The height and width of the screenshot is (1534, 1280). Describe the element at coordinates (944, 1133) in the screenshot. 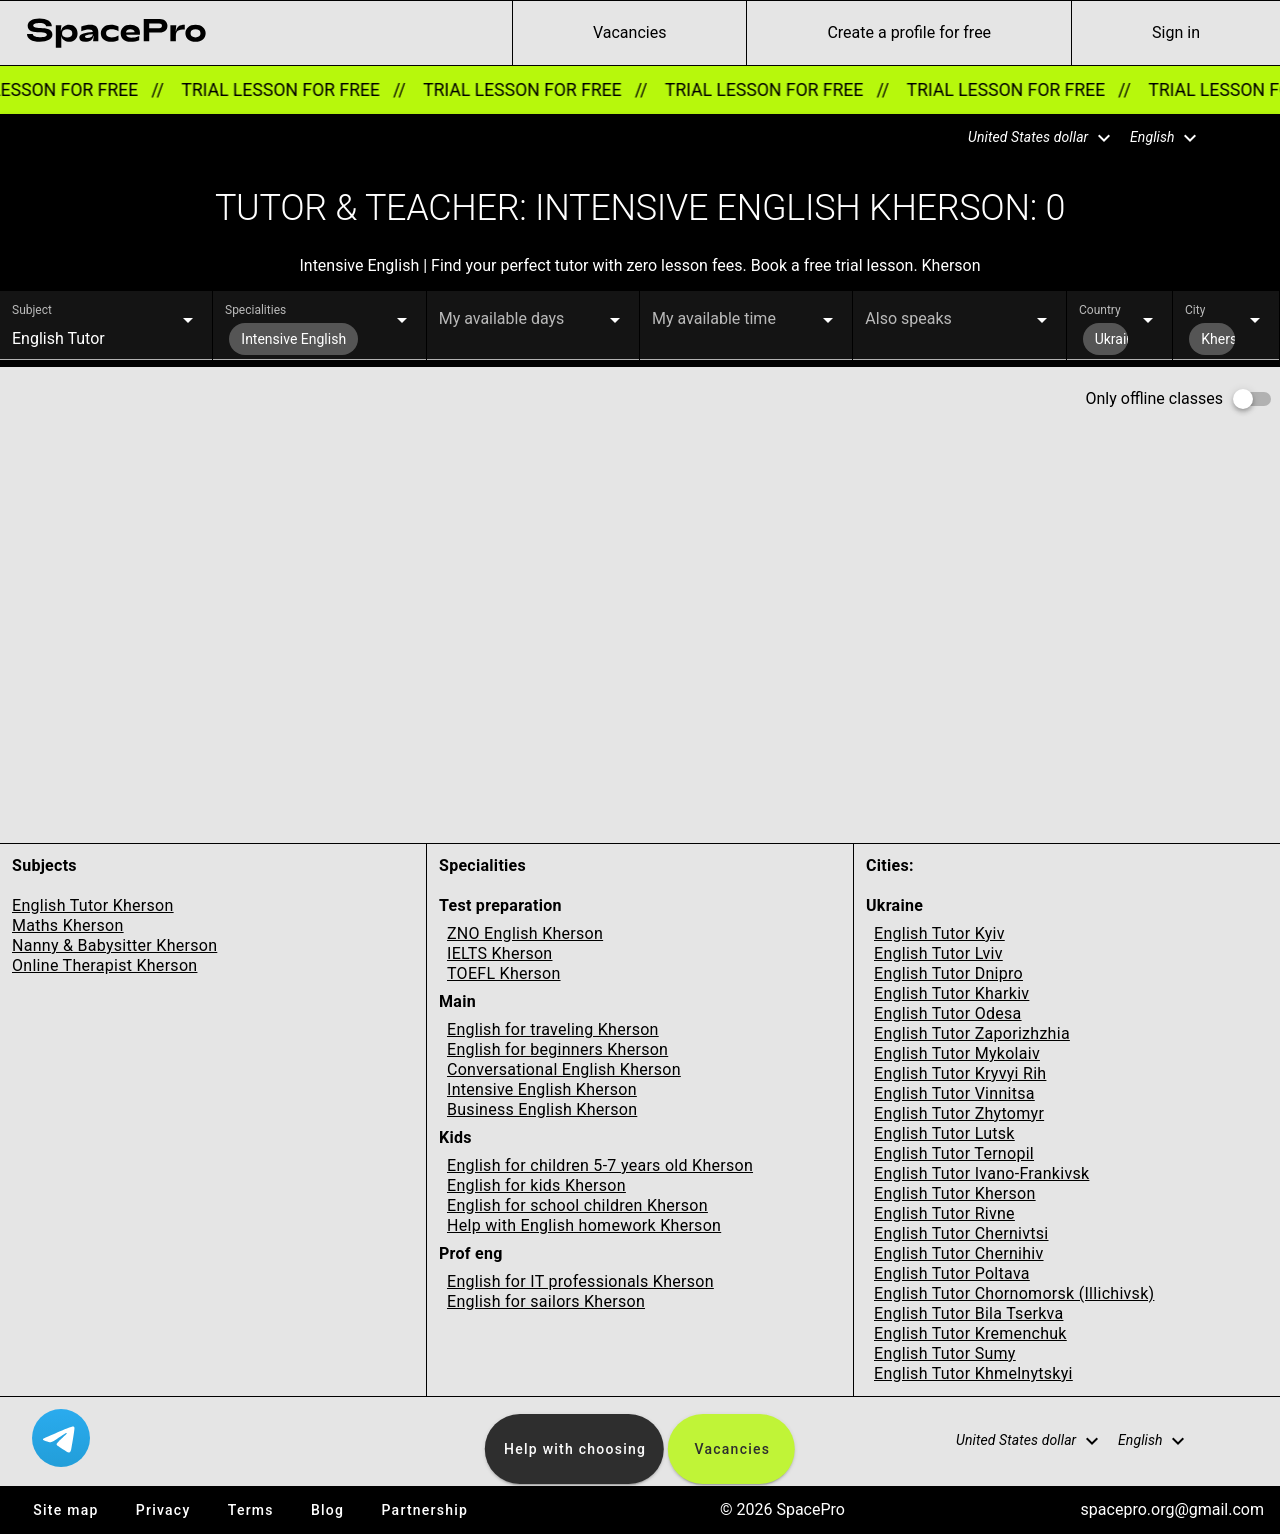

I see `English Tutor Lutsk` at that location.